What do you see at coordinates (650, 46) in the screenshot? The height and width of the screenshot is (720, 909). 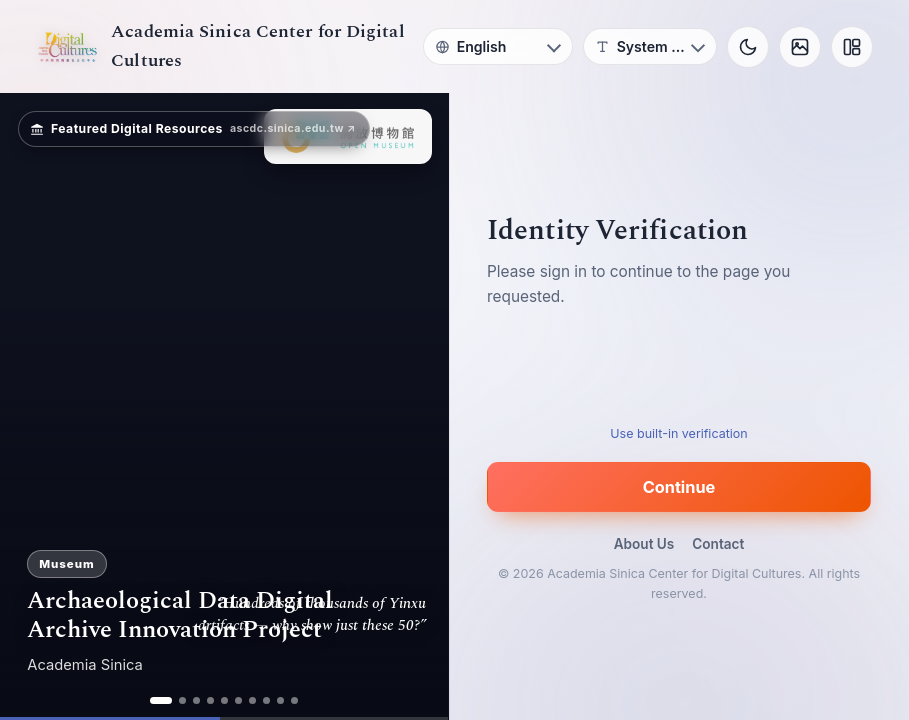 I see `[Font]` at bounding box center [650, 46].